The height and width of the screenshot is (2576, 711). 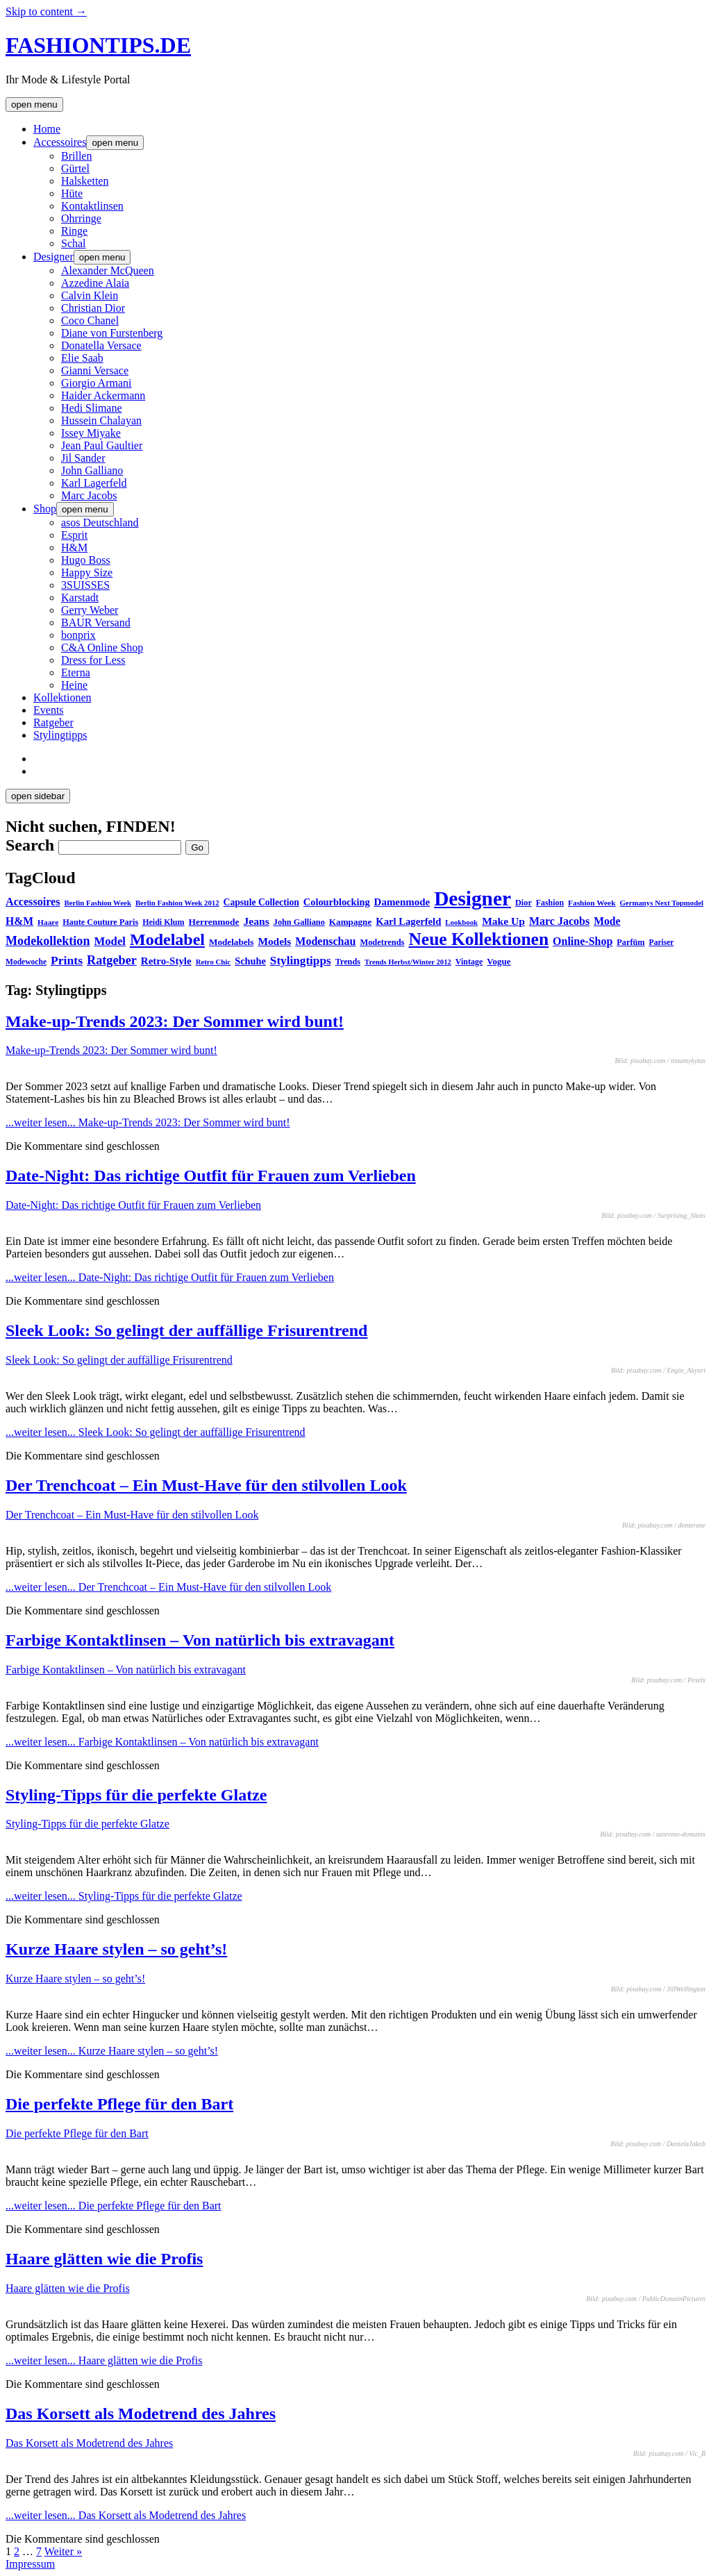 What do you see at coordinates (261, 902) in the screenshot?
I see `Capsule Collection [Capsule Collection (39 Einträge)]` at bounding box center [261, 902].